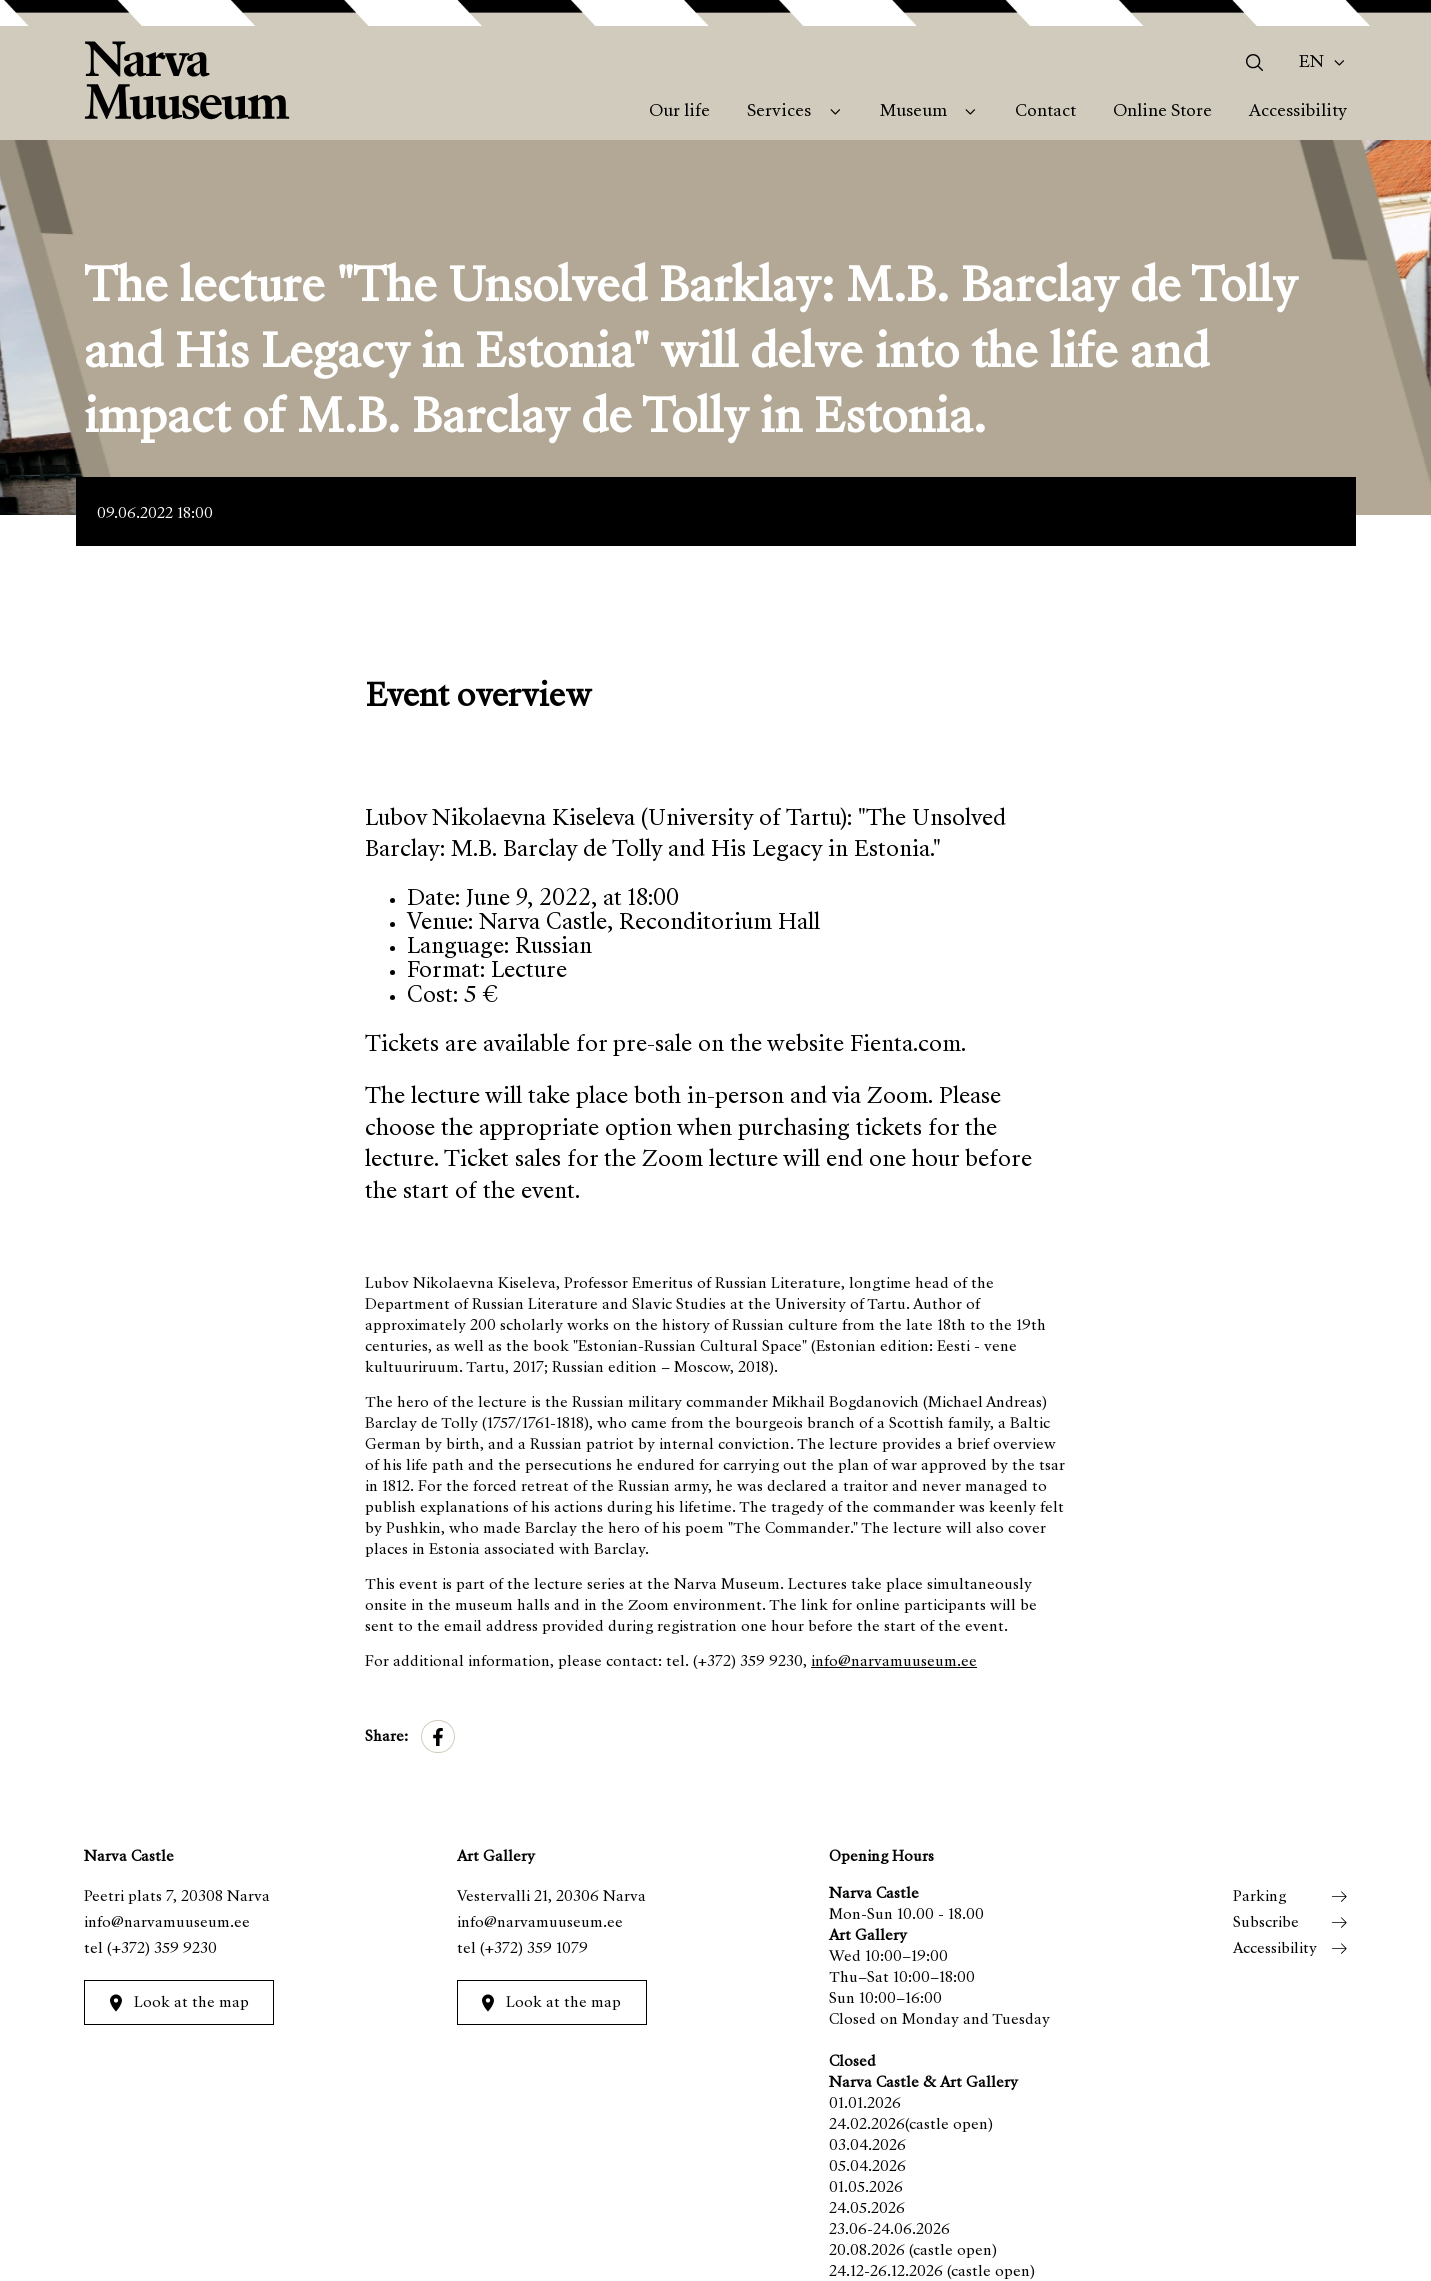 The image size is (1431, 2281). I want to click on Contact [menuitem], so click(1045, 112).